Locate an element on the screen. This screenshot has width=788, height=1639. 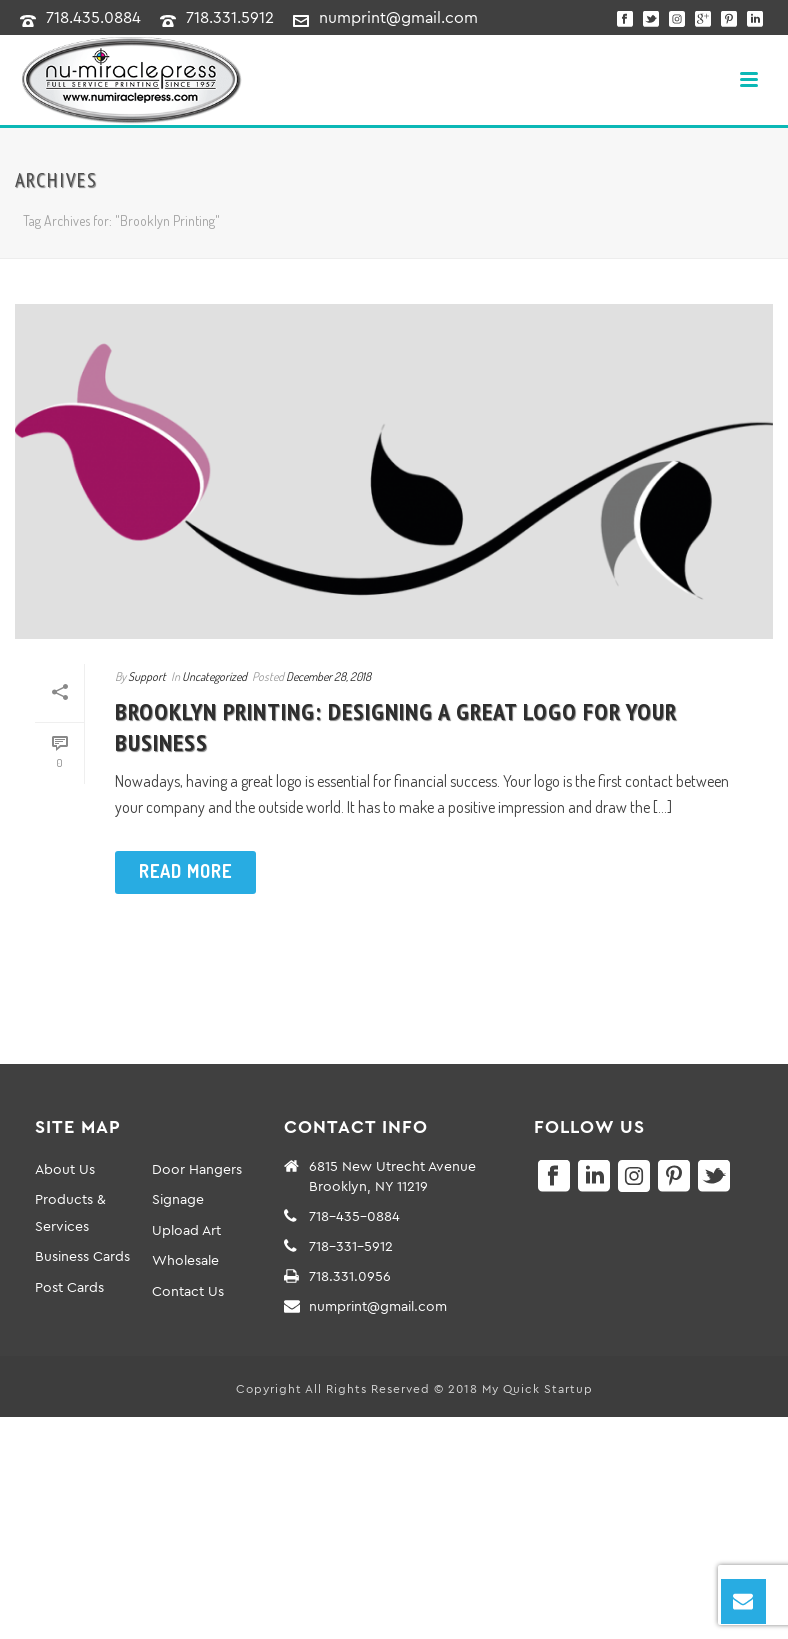
Signage is located at coordinates (178, 1199).